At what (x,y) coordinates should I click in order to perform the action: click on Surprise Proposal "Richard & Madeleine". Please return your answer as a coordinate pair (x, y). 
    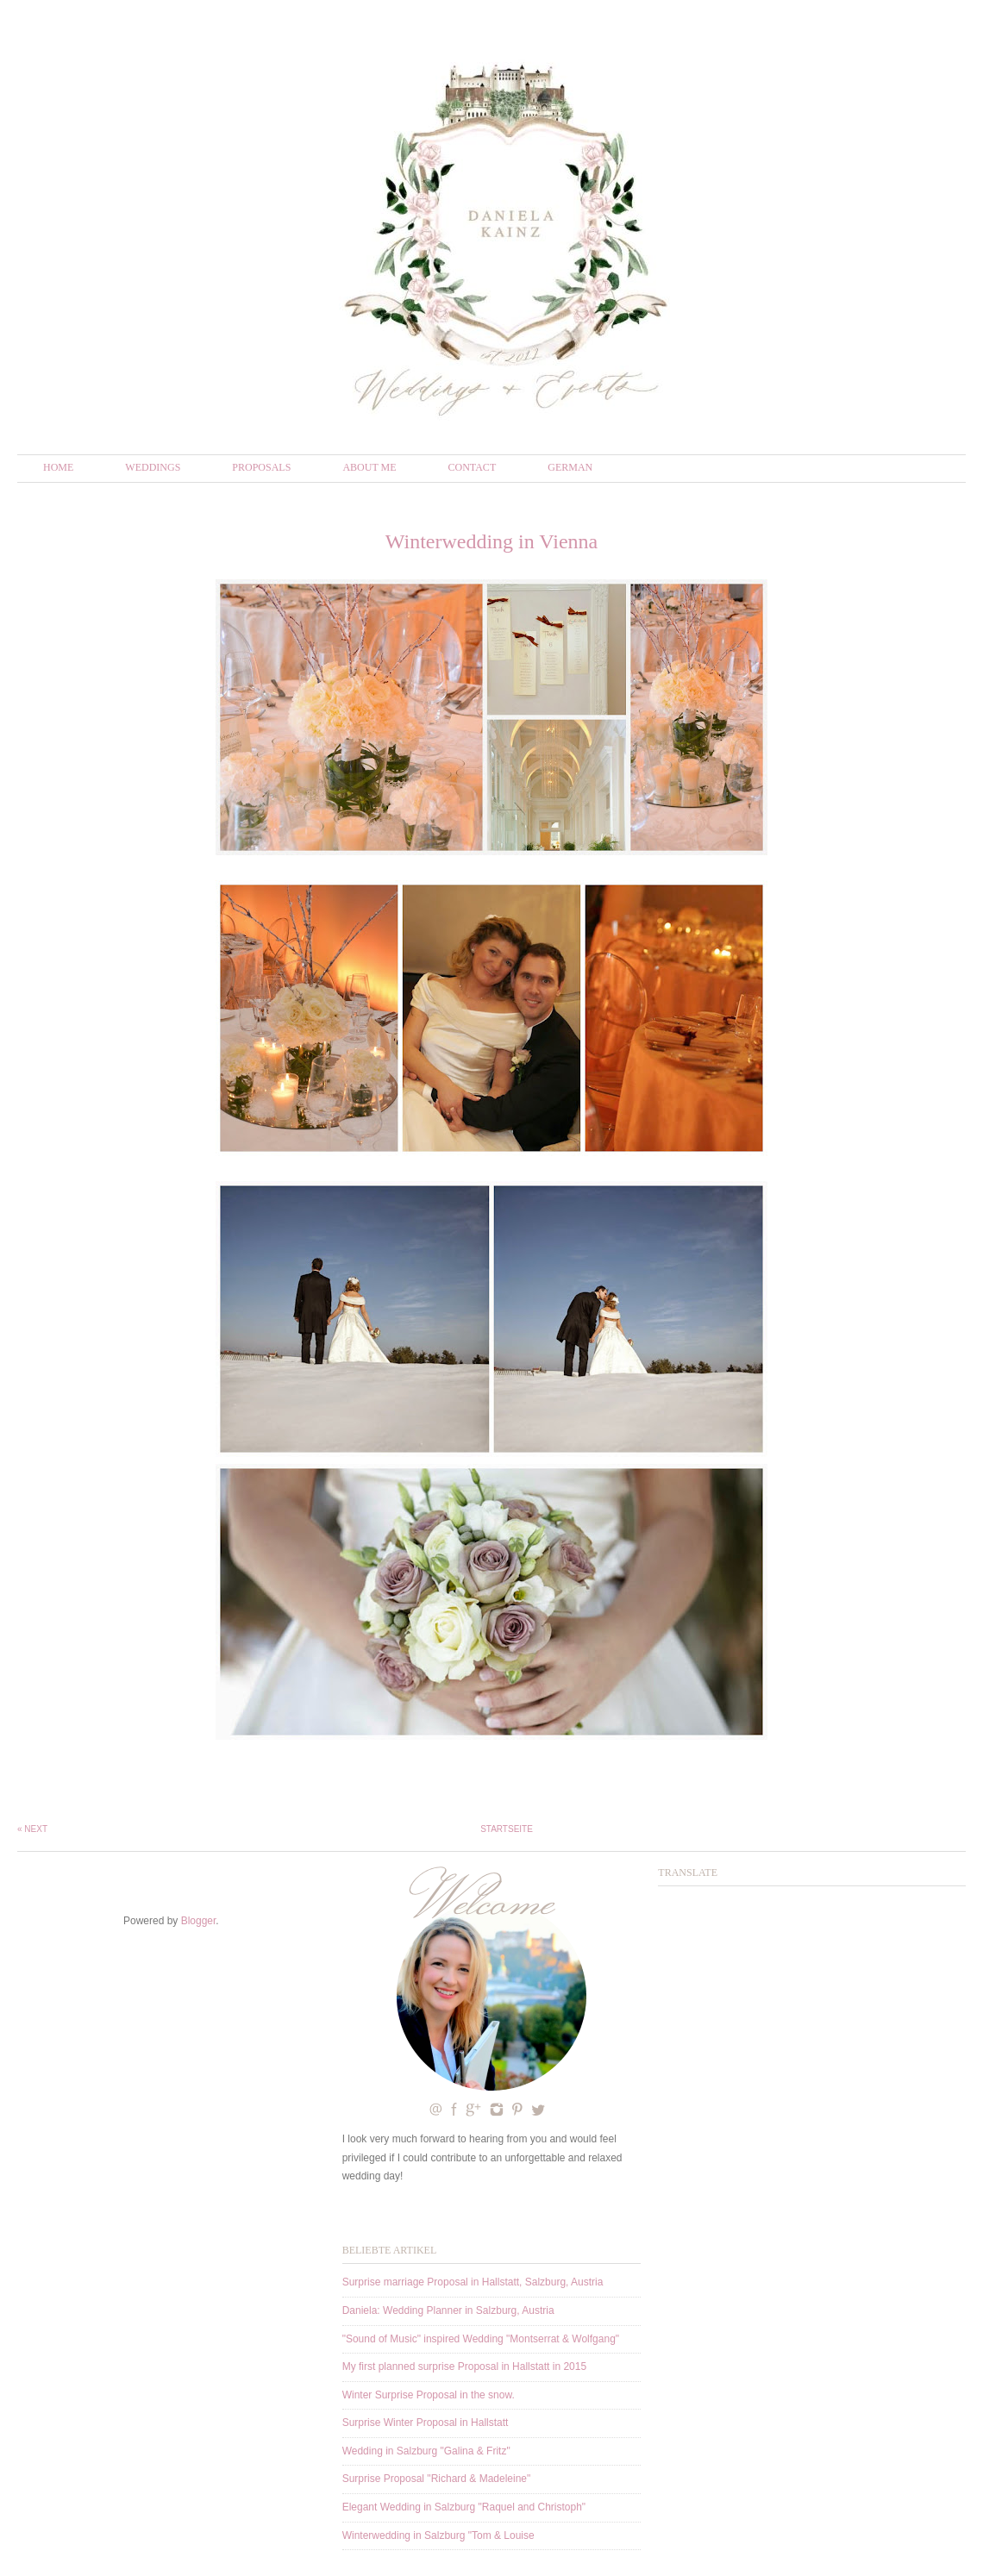
    Looking at the image, I should click on (436, 2479).